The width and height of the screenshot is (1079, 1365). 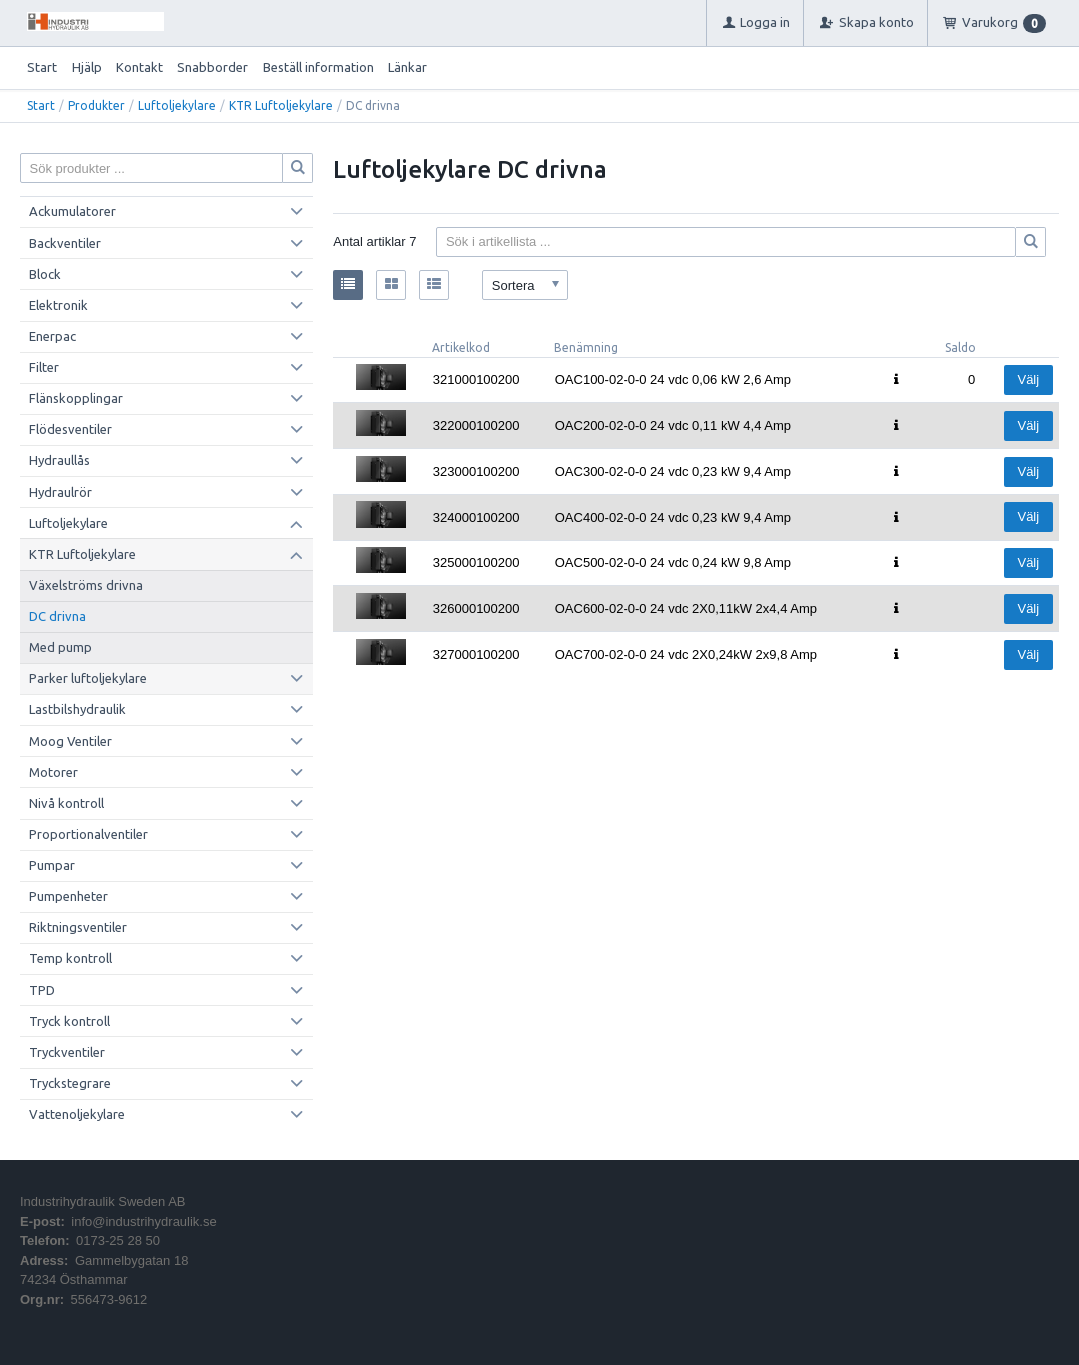 What do you see at coordinates (78, 927) in the screenshot?
I see `Riktningsventiler` at bounding box center [78, 927].